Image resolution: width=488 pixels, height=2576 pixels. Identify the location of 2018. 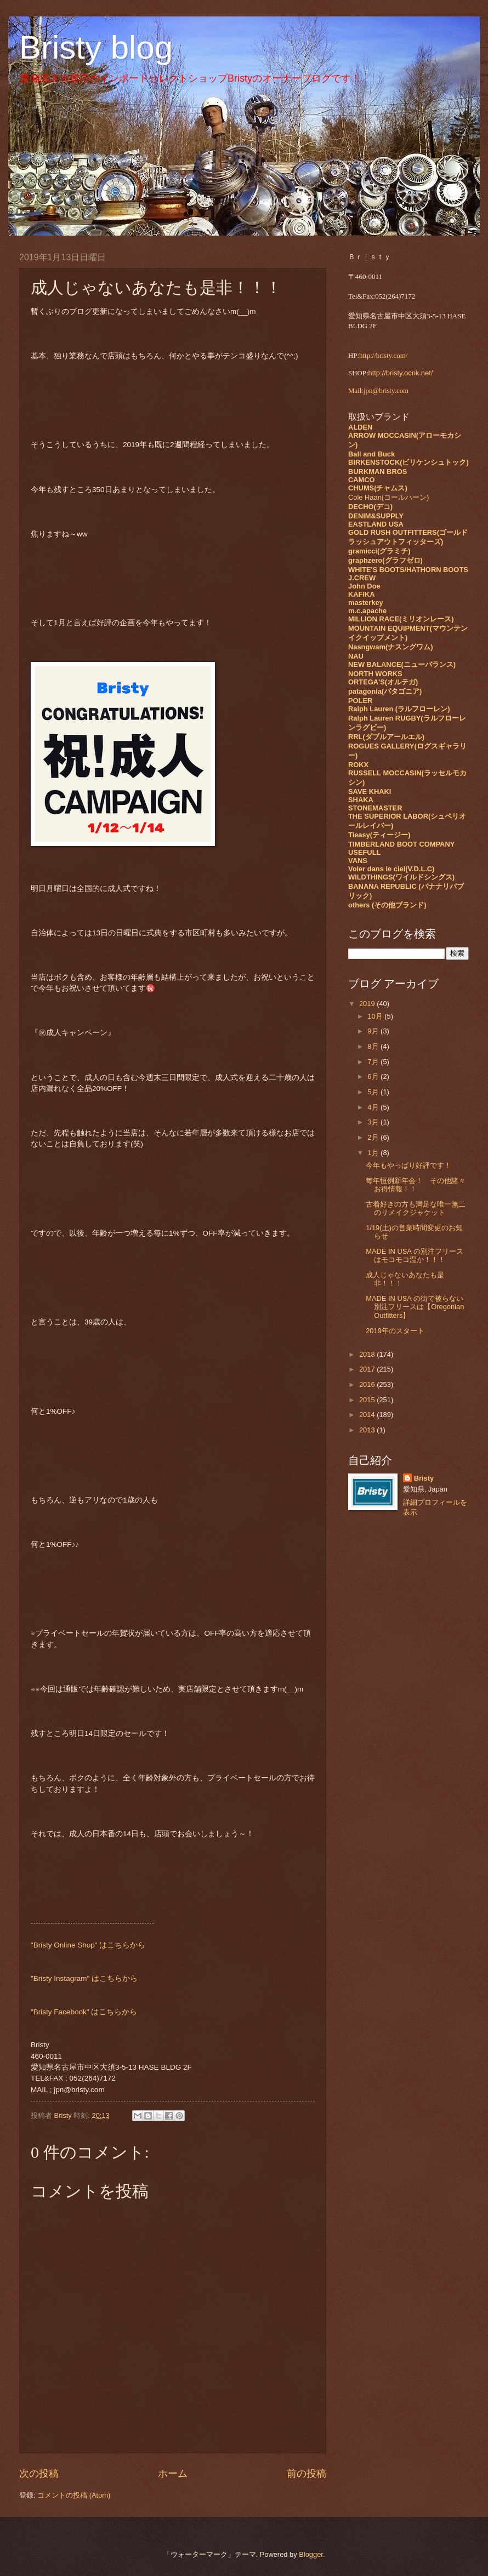
(368, 1354).